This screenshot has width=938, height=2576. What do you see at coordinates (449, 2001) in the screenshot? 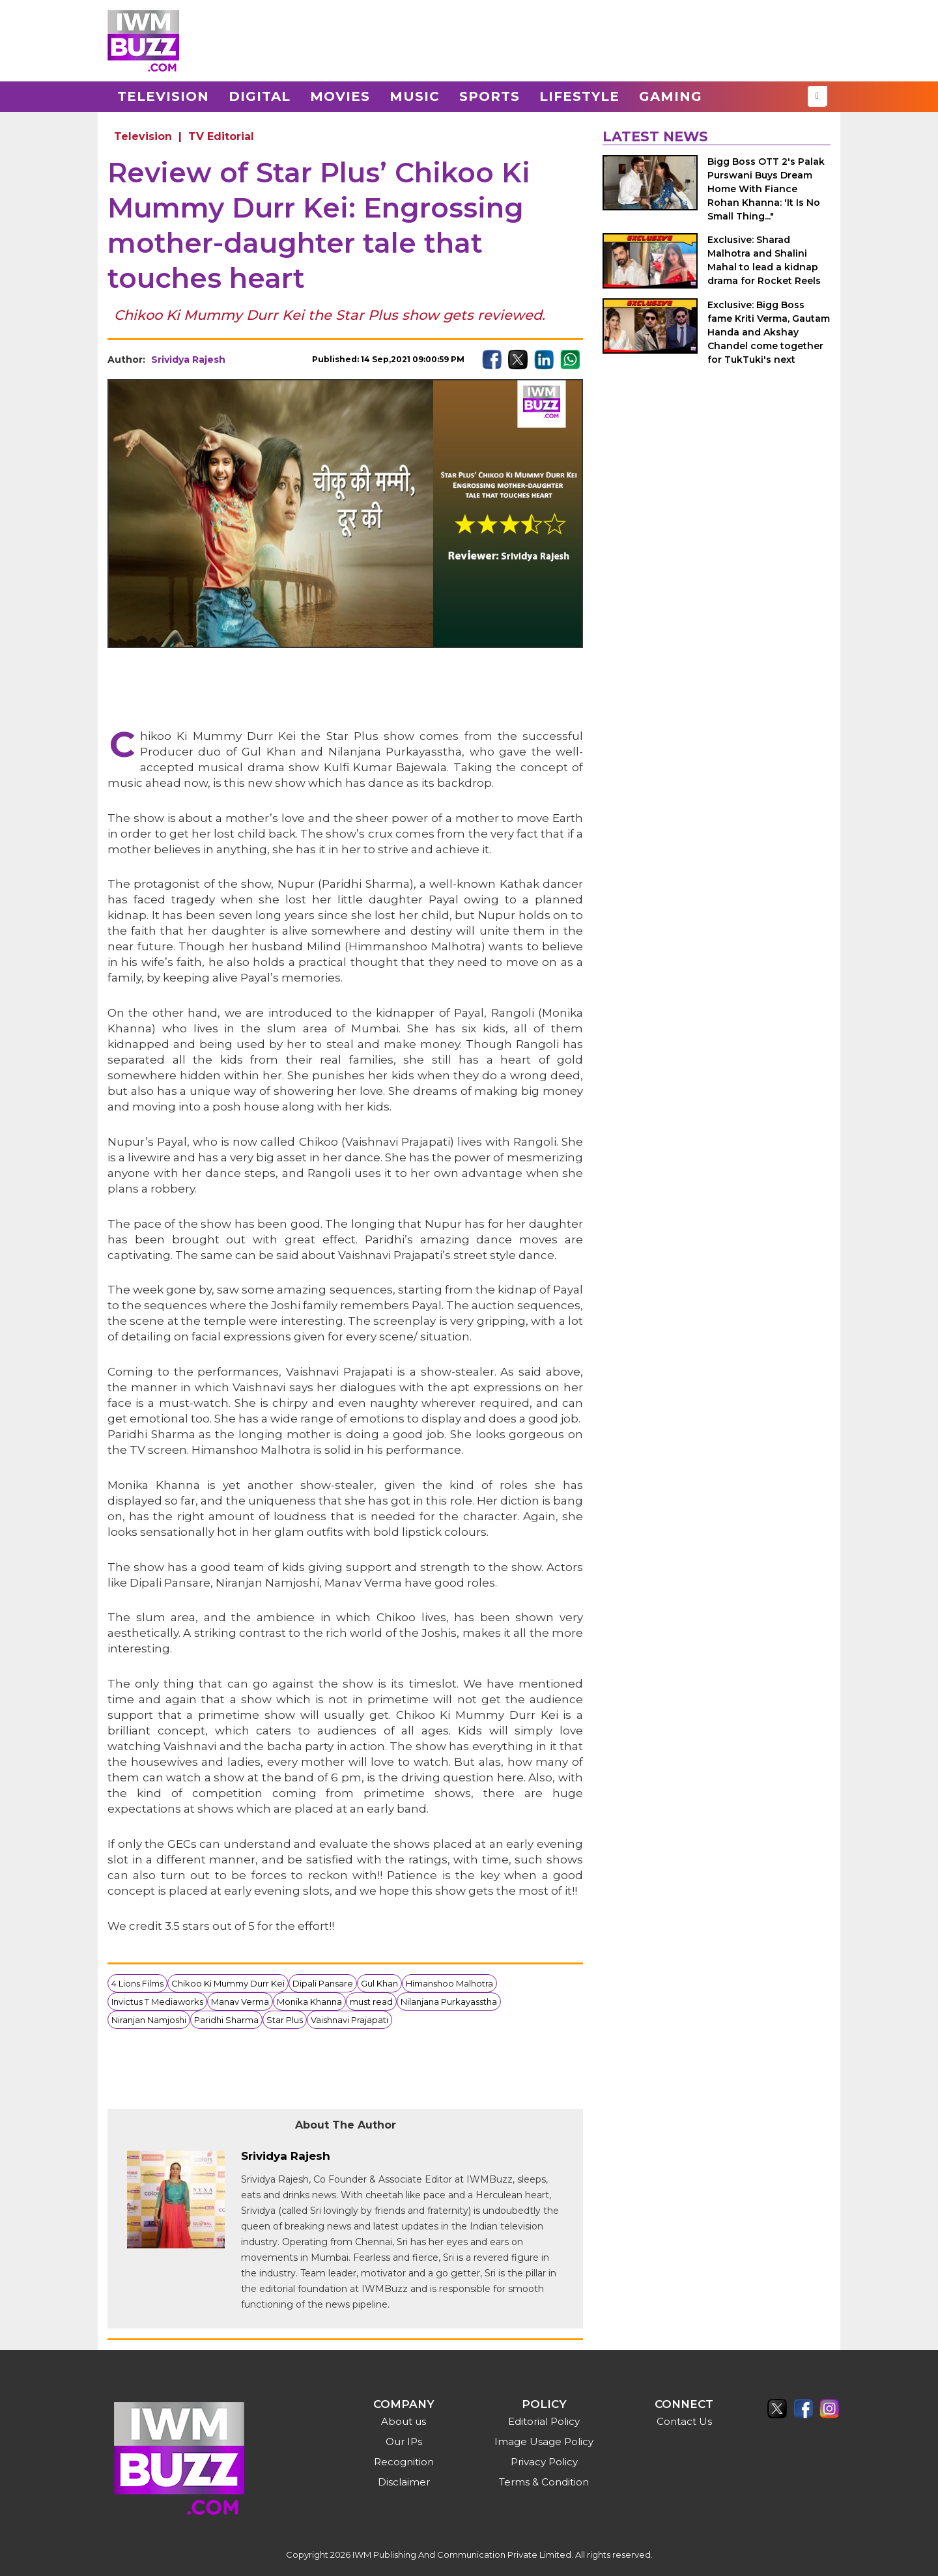
I see `Nilanjana Purkayasstha` at bounding box center [449, 2001].